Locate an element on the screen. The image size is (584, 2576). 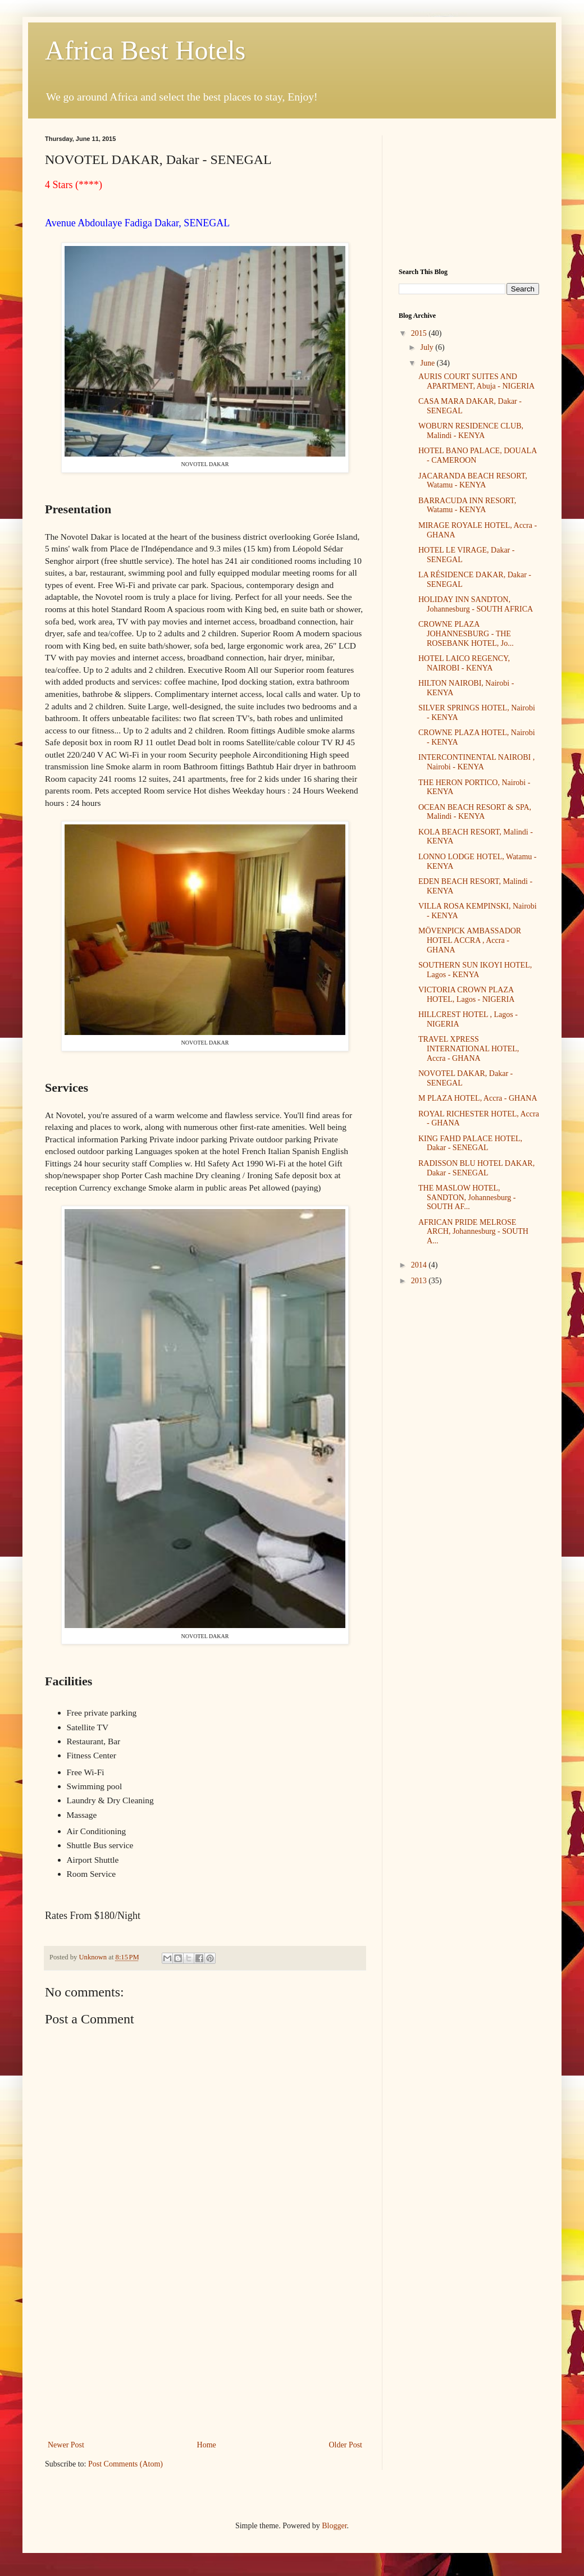
2013 is located at coordinates (420, 1280).